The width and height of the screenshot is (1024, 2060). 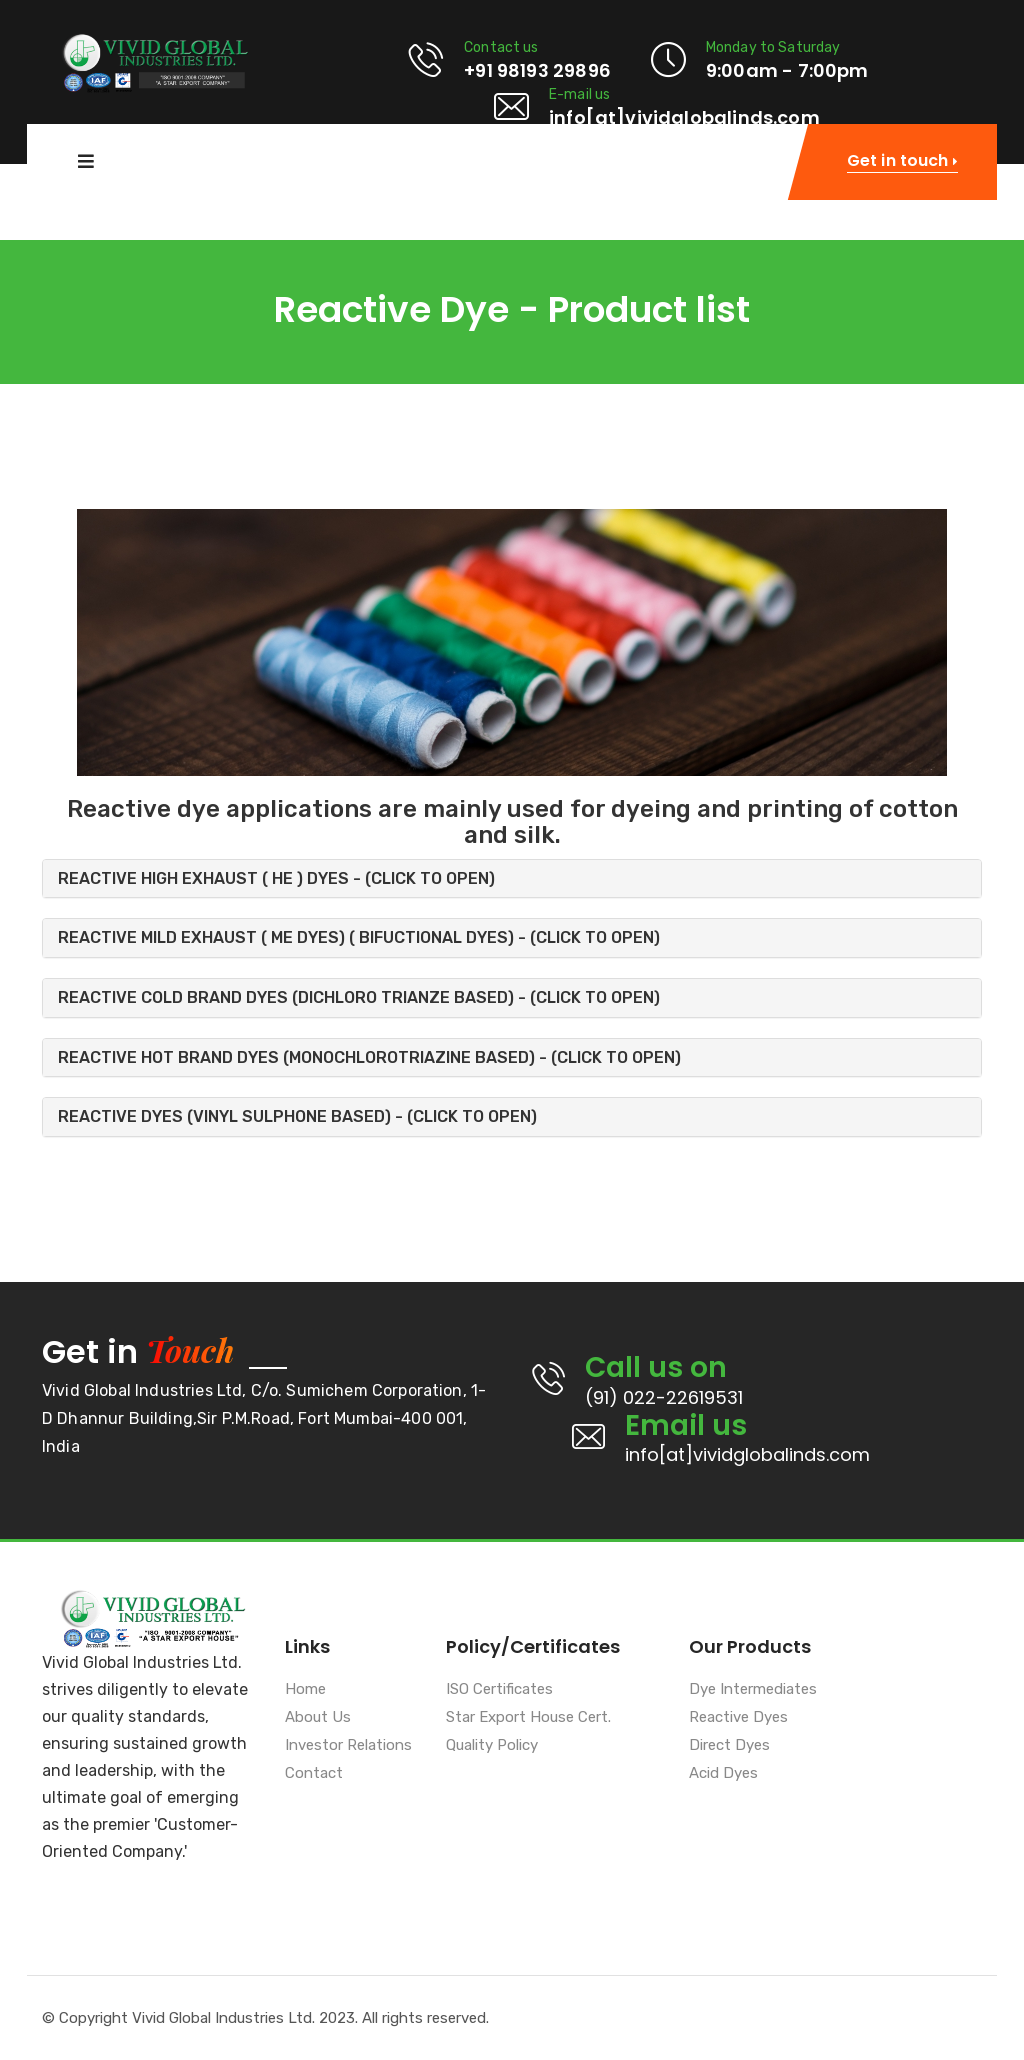 What do you see at coordinates (738, 1718) in the screenshot?
I see `Reactive Dyes` at bounding box center [738, 1718].